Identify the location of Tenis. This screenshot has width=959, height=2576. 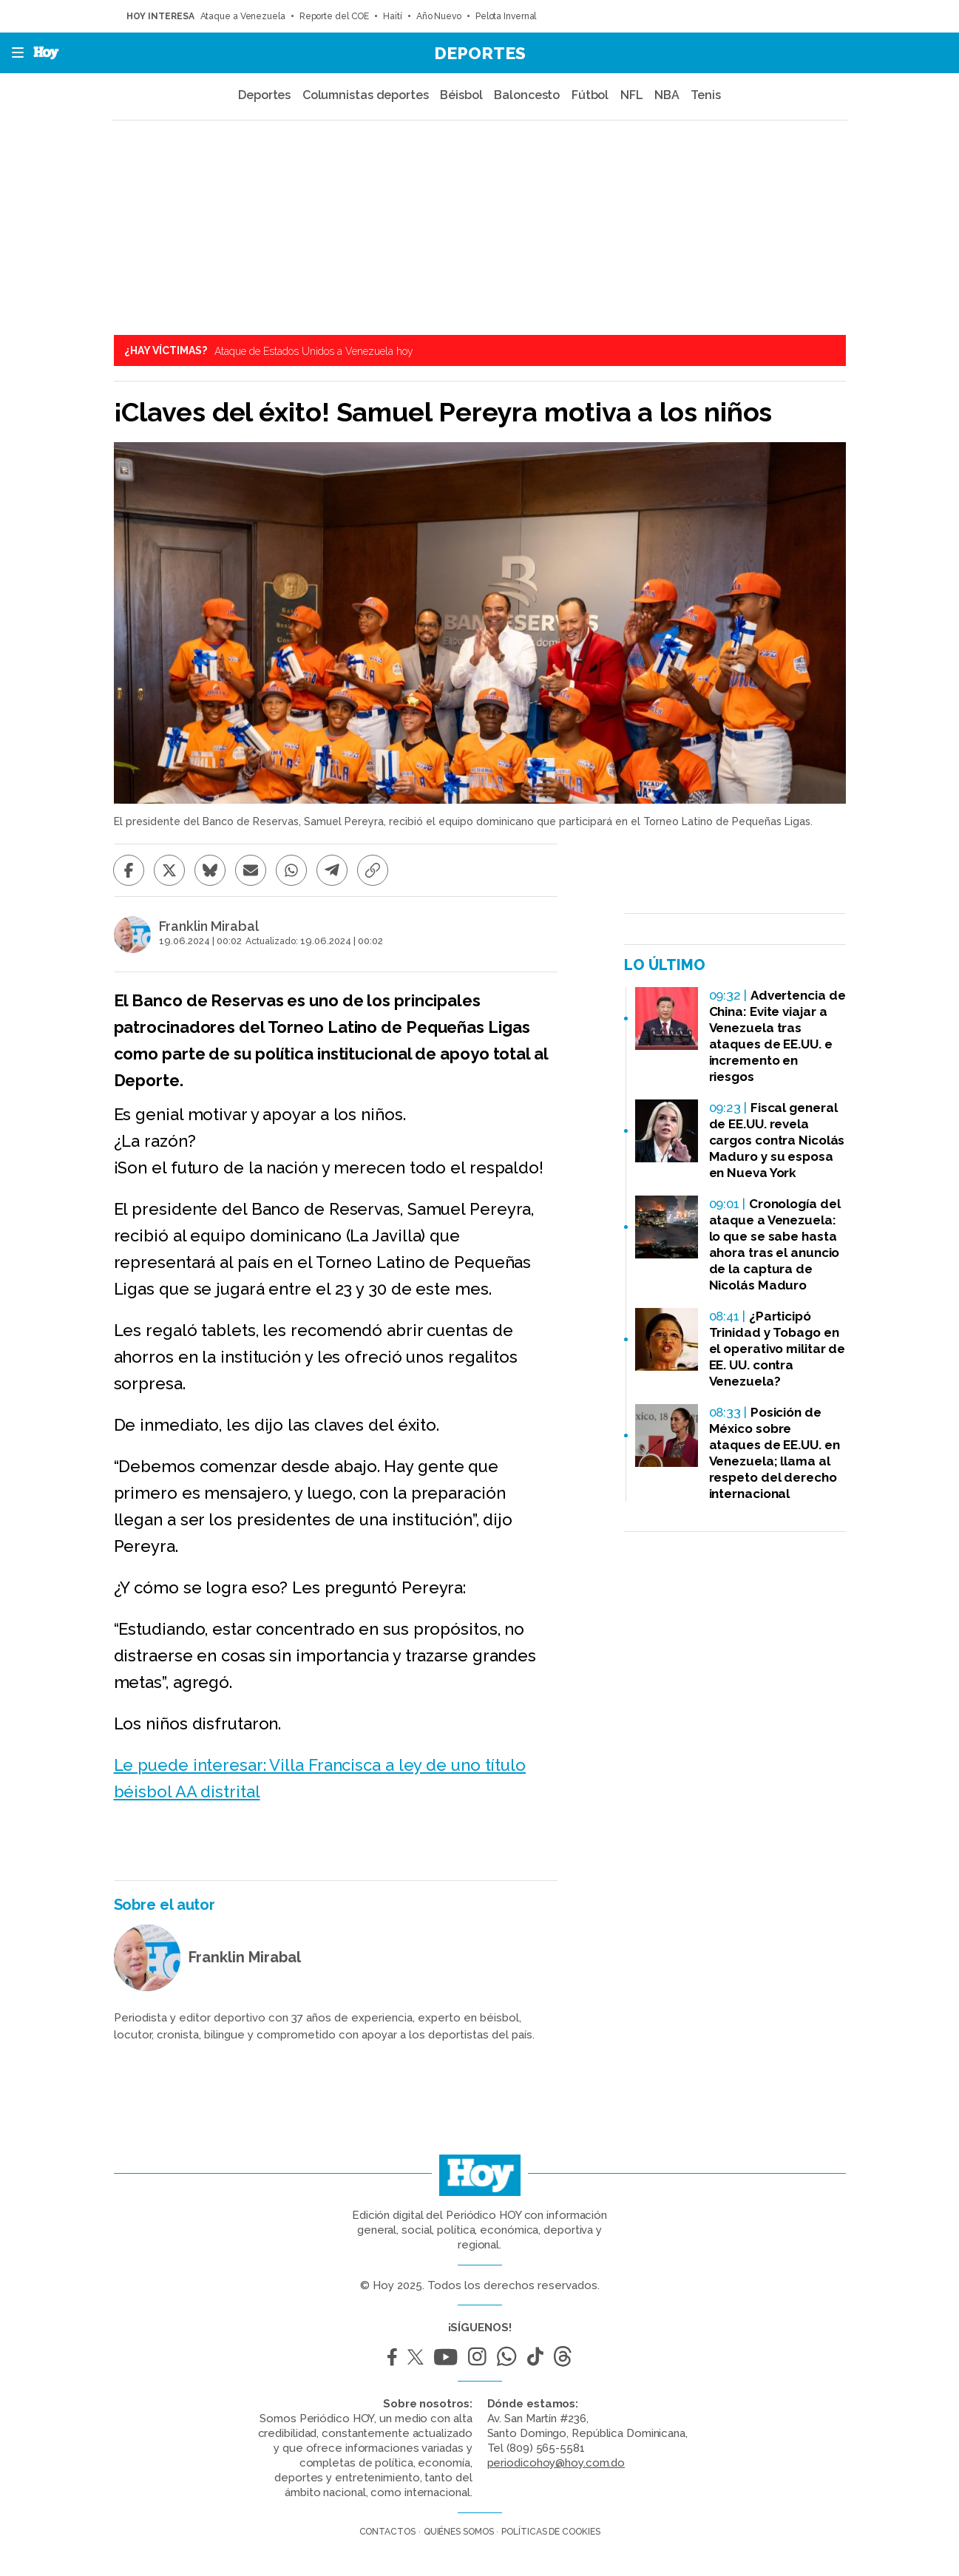
(706, 95).